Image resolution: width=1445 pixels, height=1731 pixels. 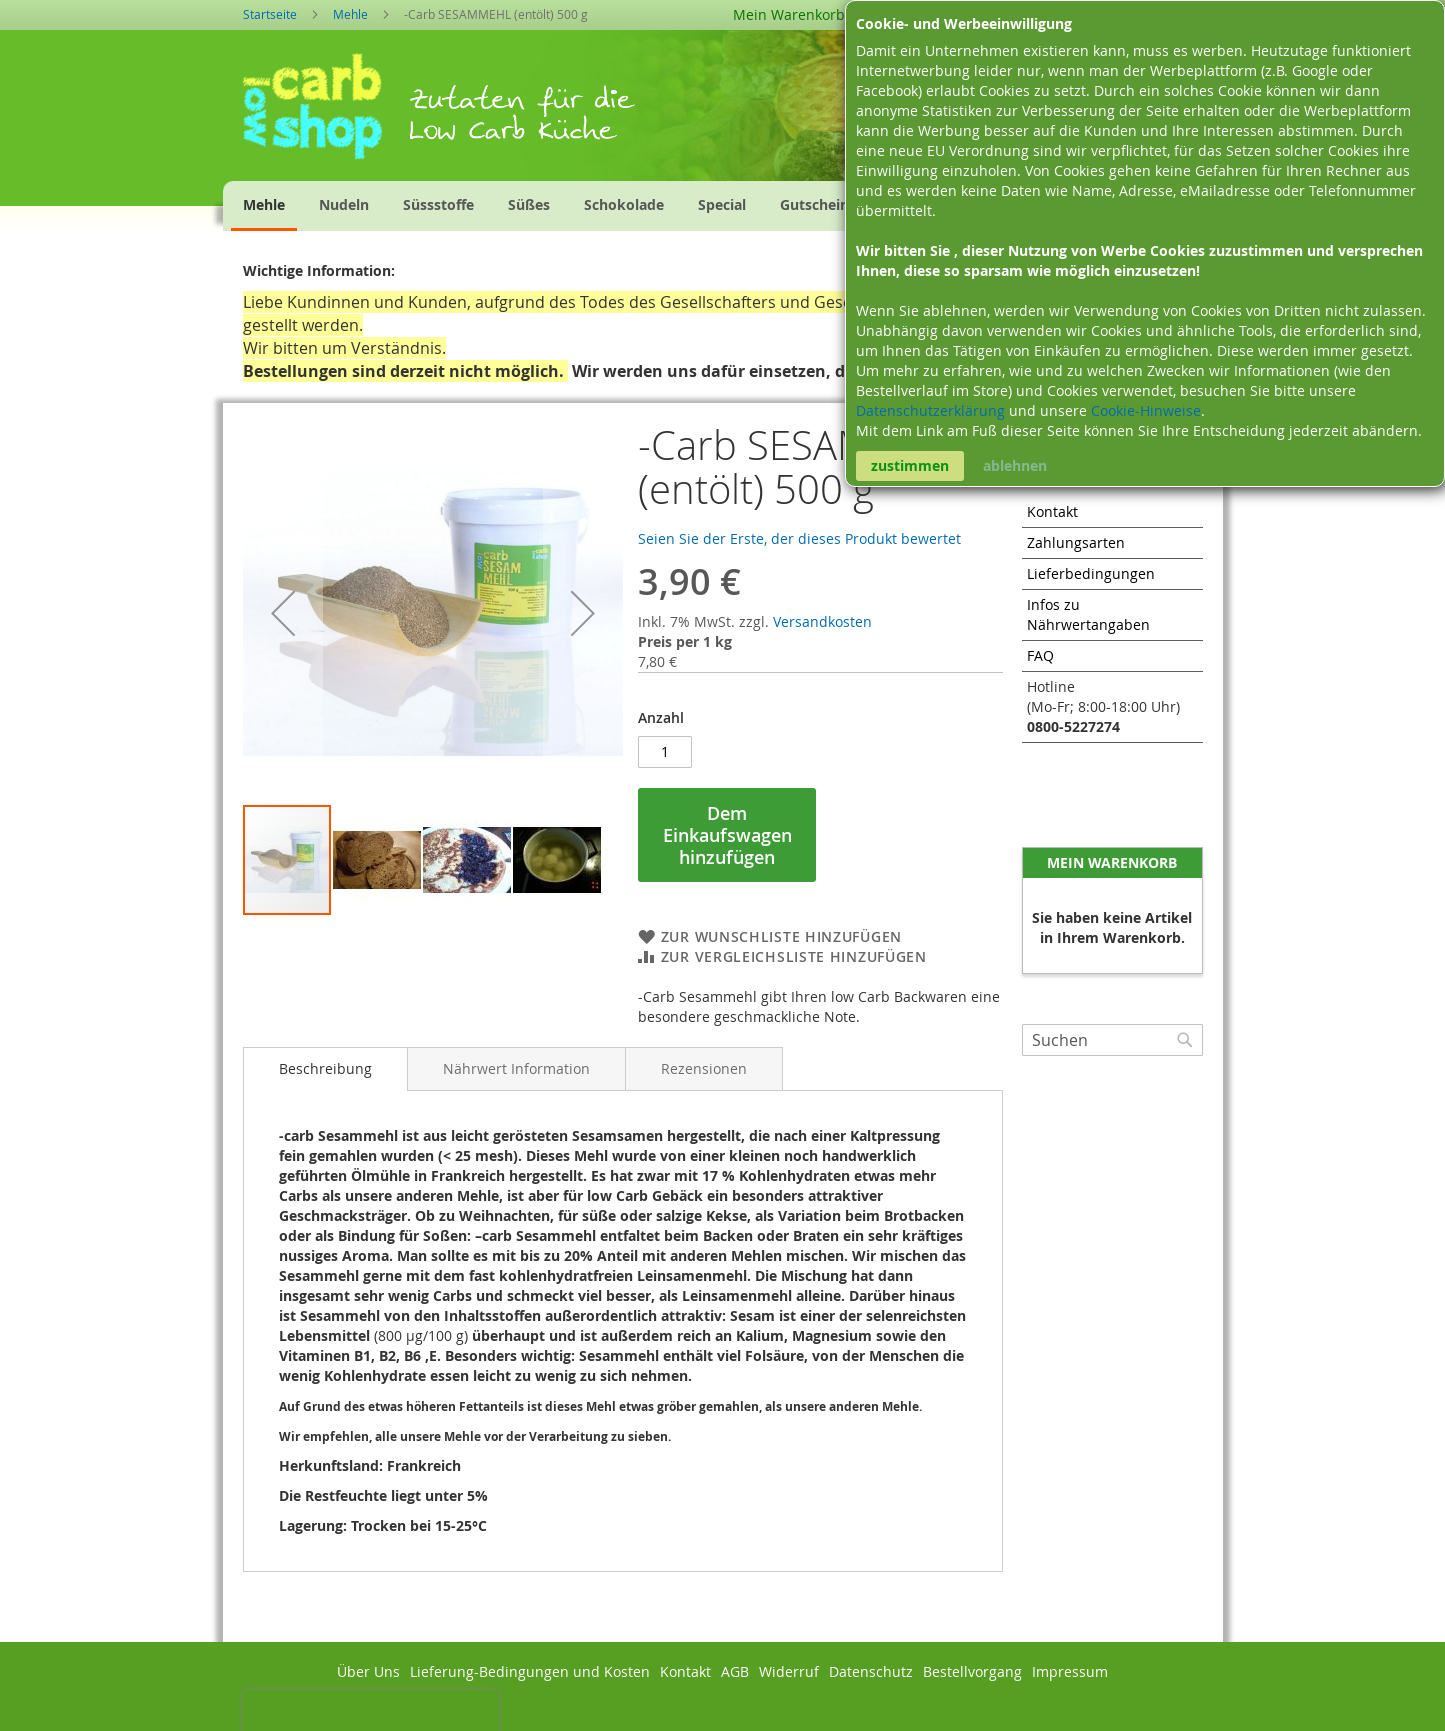 I want to click on Rezensionen, so click(x=704, y=1068).